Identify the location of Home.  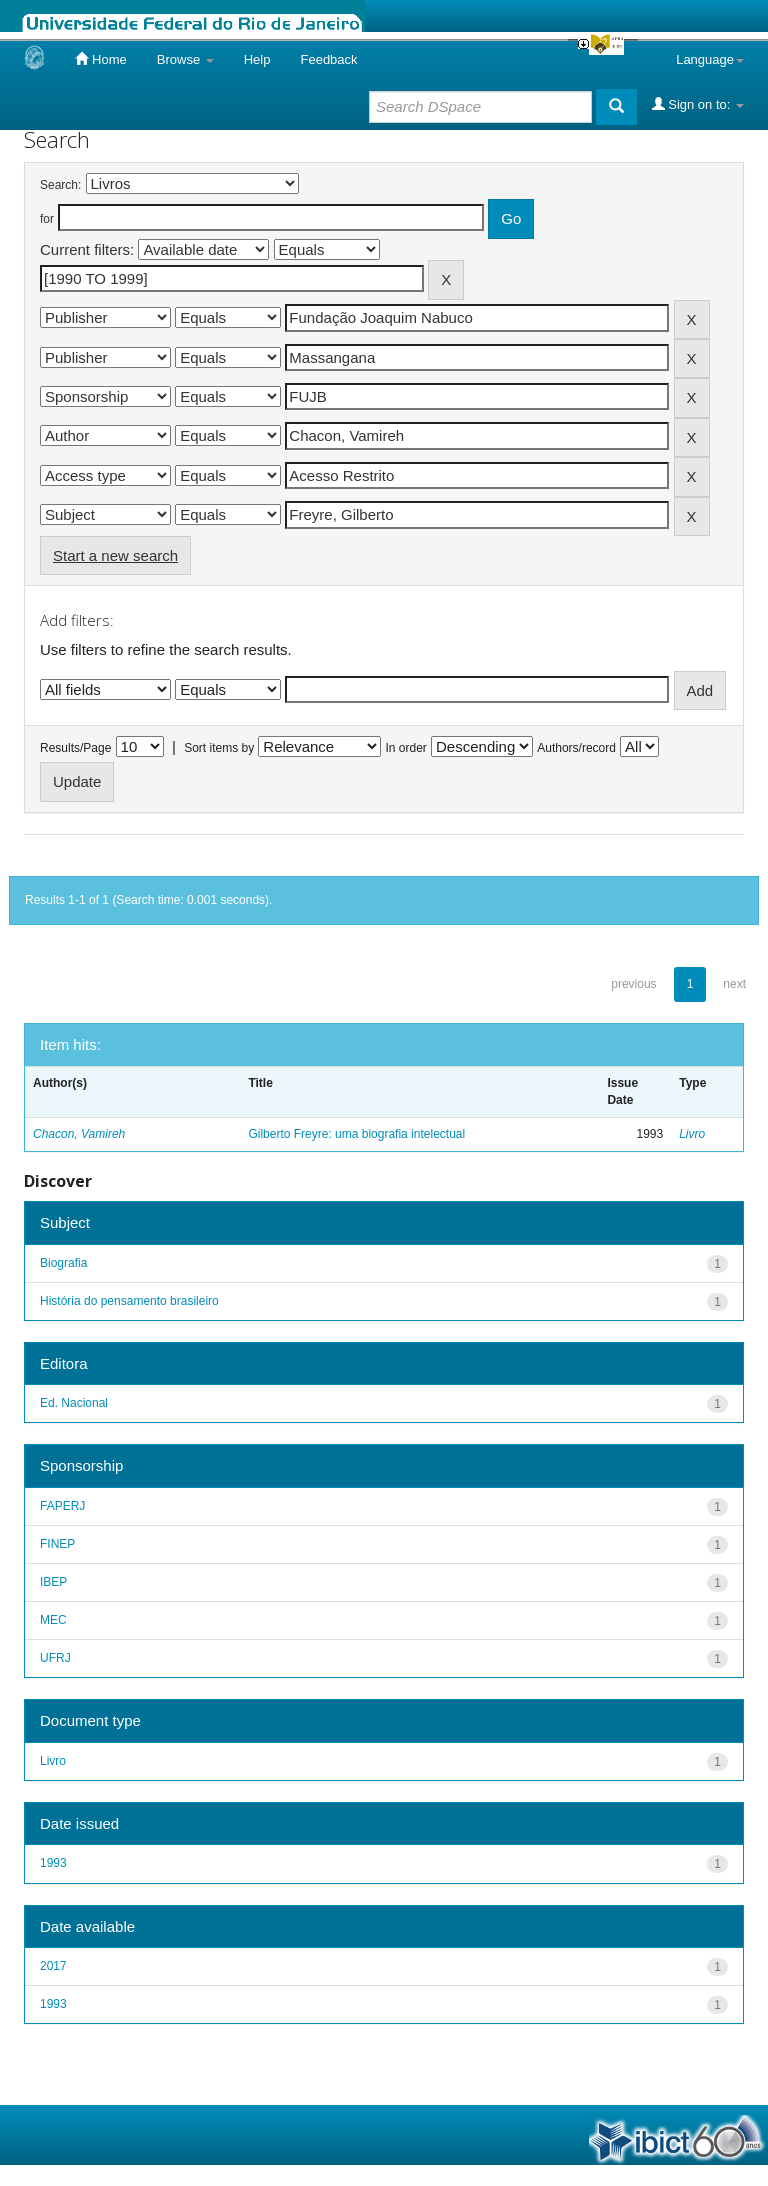
(100, 59).